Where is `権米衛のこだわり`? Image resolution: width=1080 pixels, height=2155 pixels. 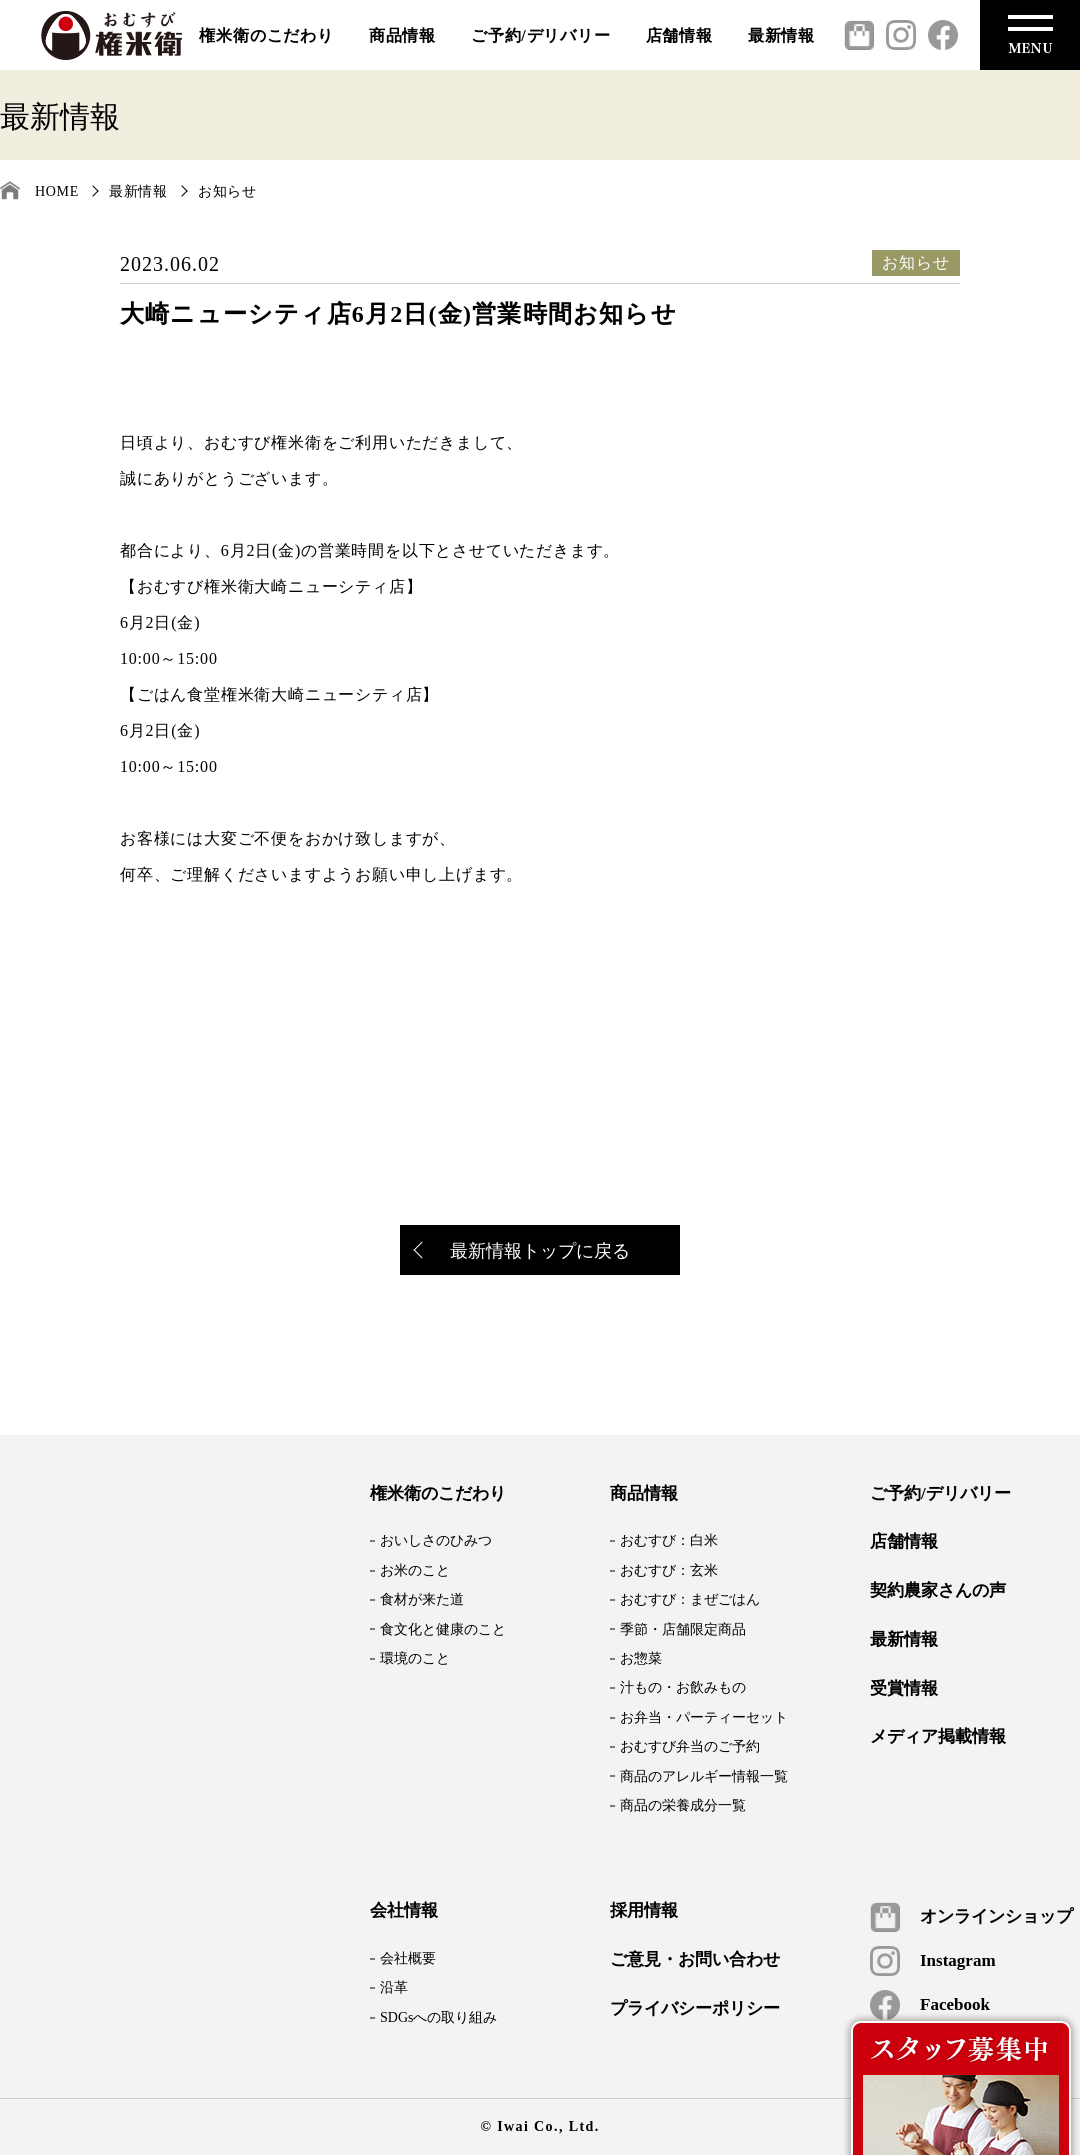
権米衛のこだわり is located at coordinates (266, 35).